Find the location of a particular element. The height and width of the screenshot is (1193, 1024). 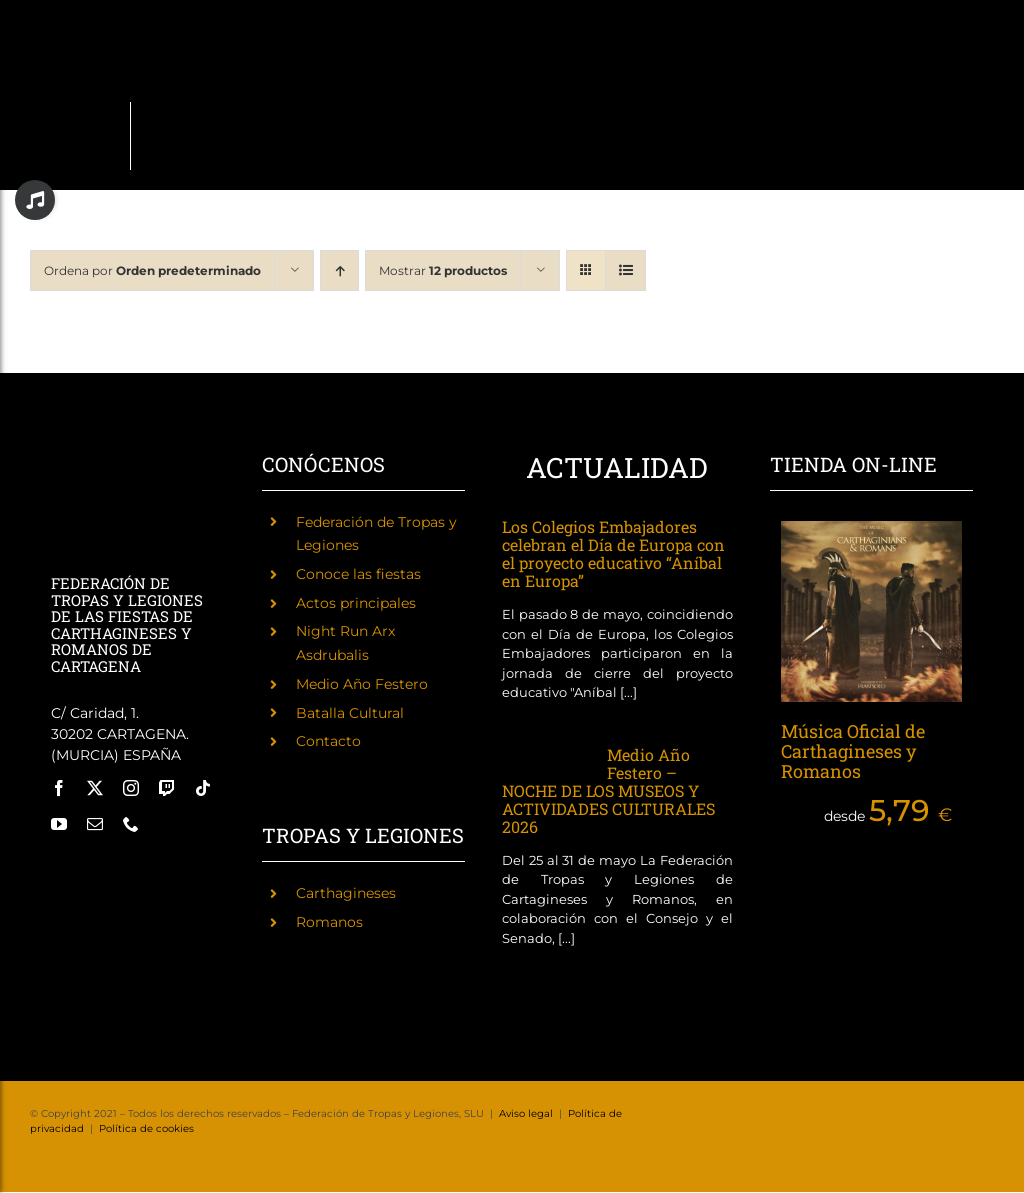

Medio Año Festero – NOCHE DE LOS MUSEOS Y ACTIVIDADES CULTURALES 2026 is located at coordinates (608, 790).